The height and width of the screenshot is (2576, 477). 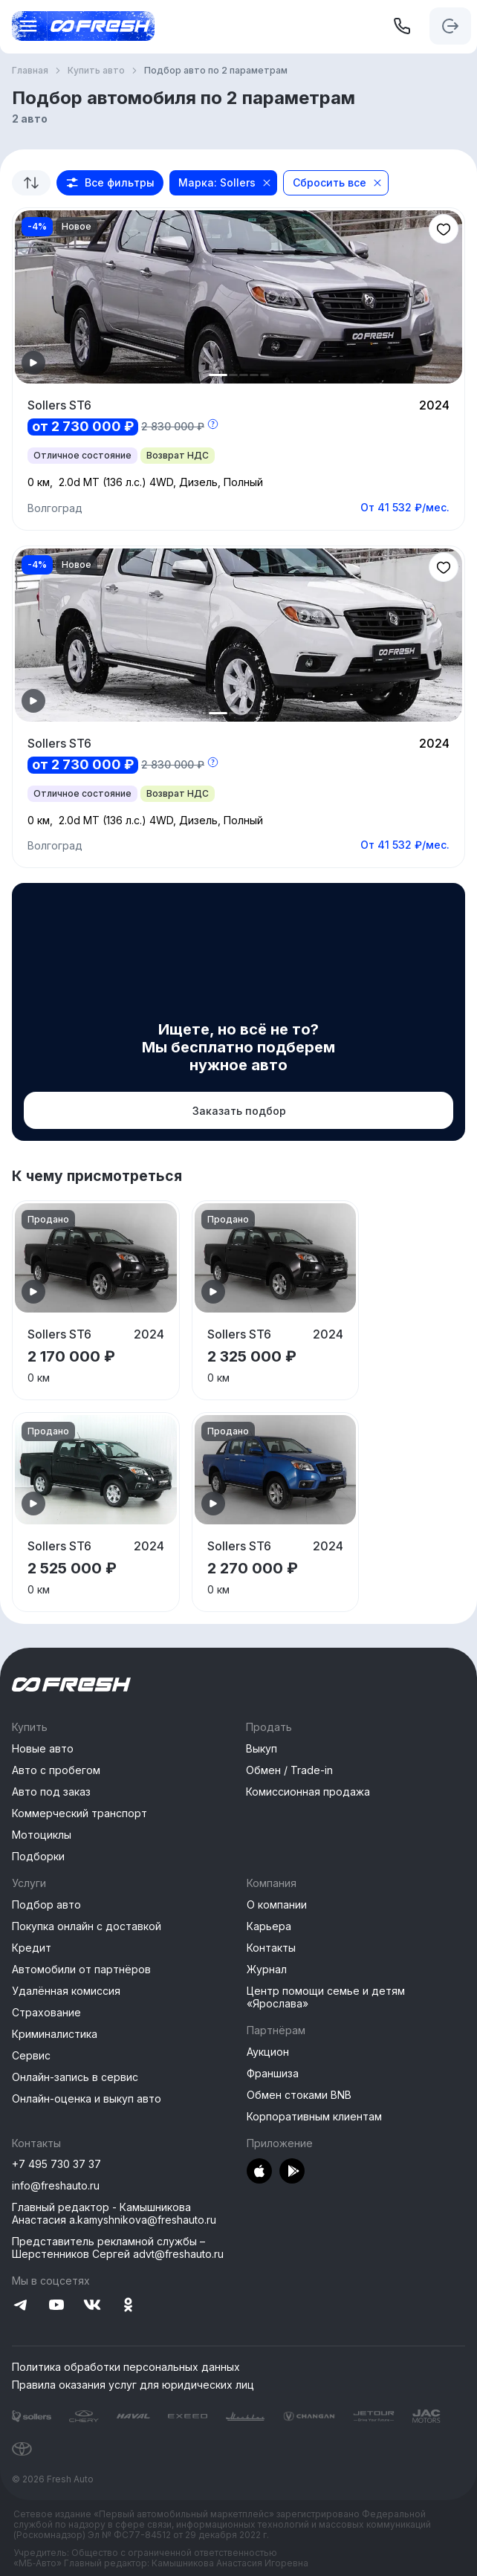 What do you see at coordinates (96, 70) in the screenshot?
I see `Купить авто` at bounding box center [96, 70].